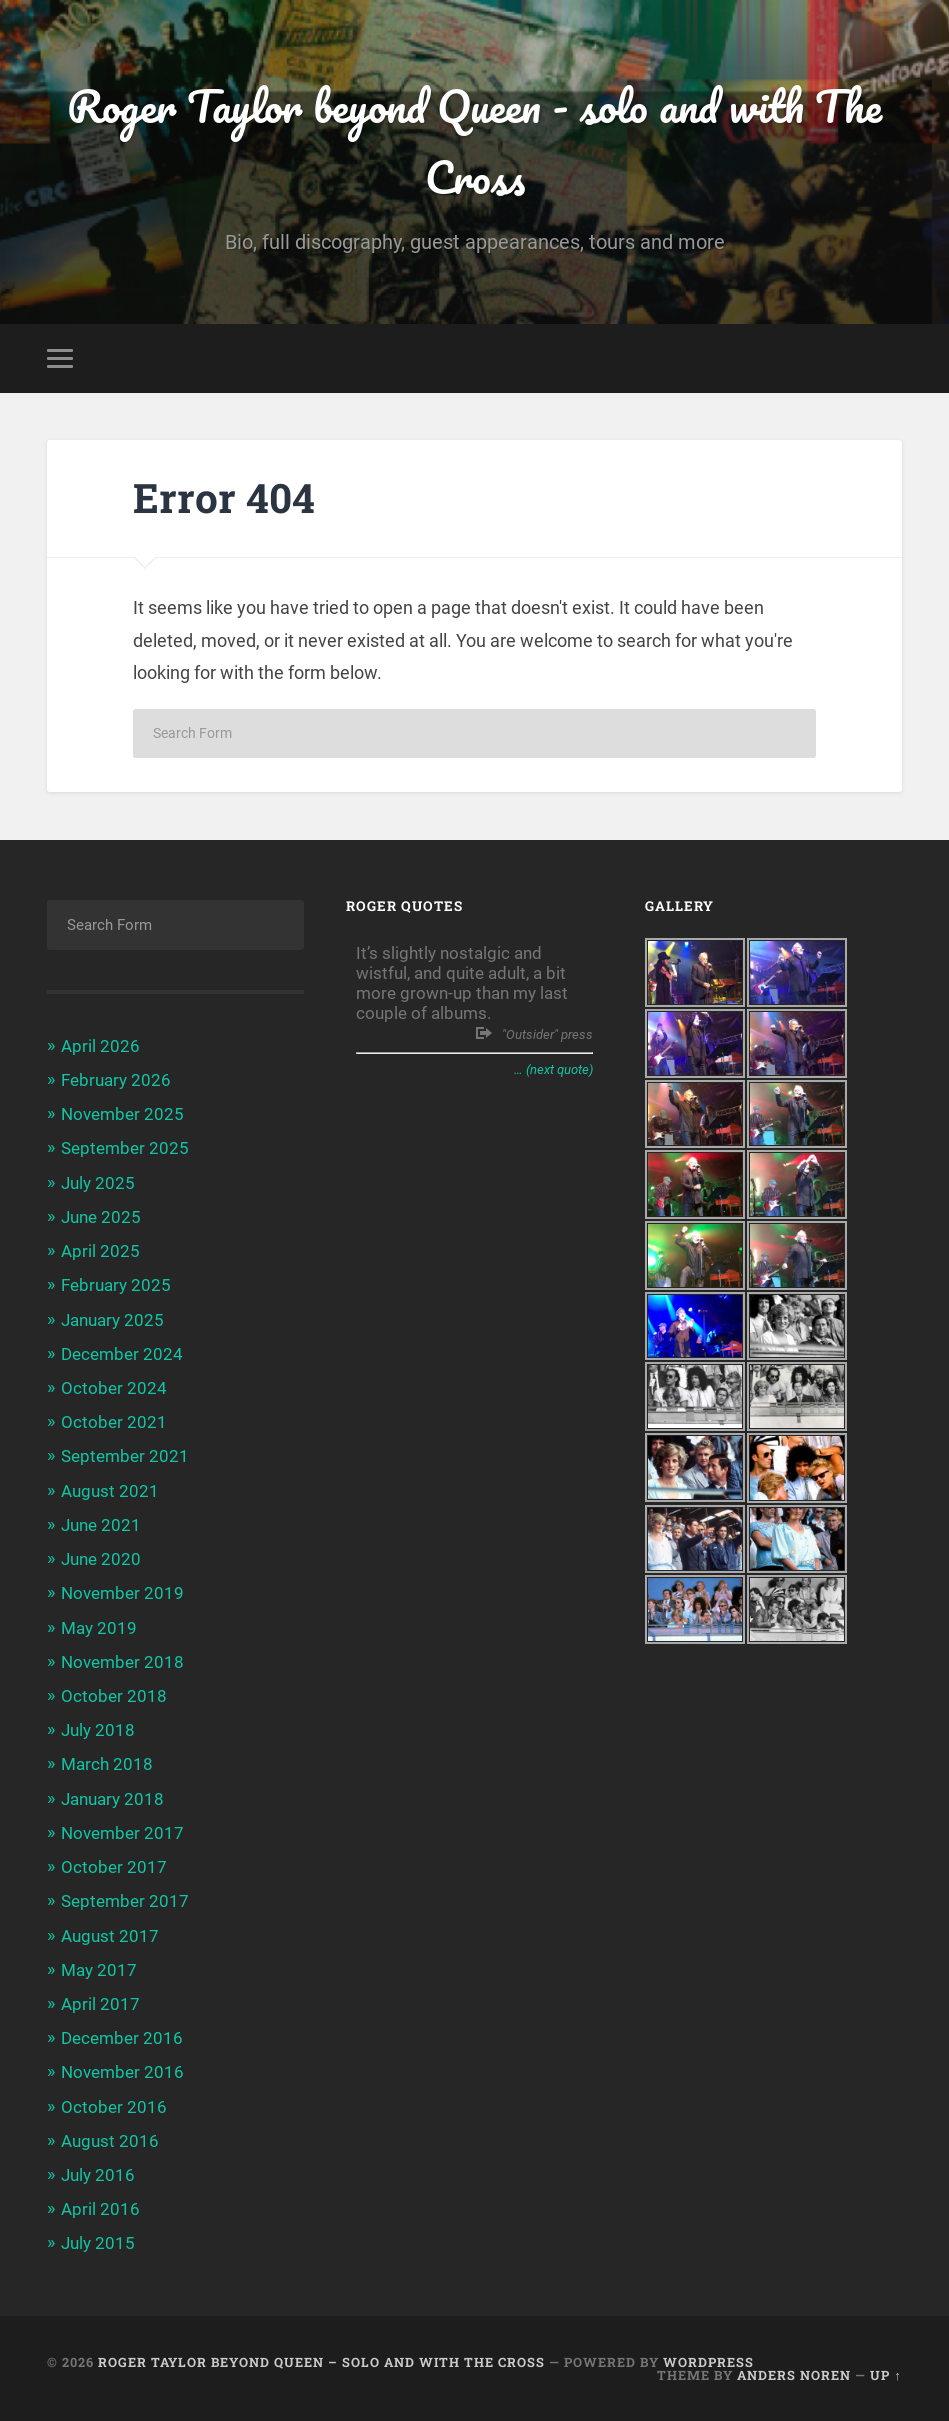 The image size is (949, 2421). I want to click on January 2018, so click(112, 1799).